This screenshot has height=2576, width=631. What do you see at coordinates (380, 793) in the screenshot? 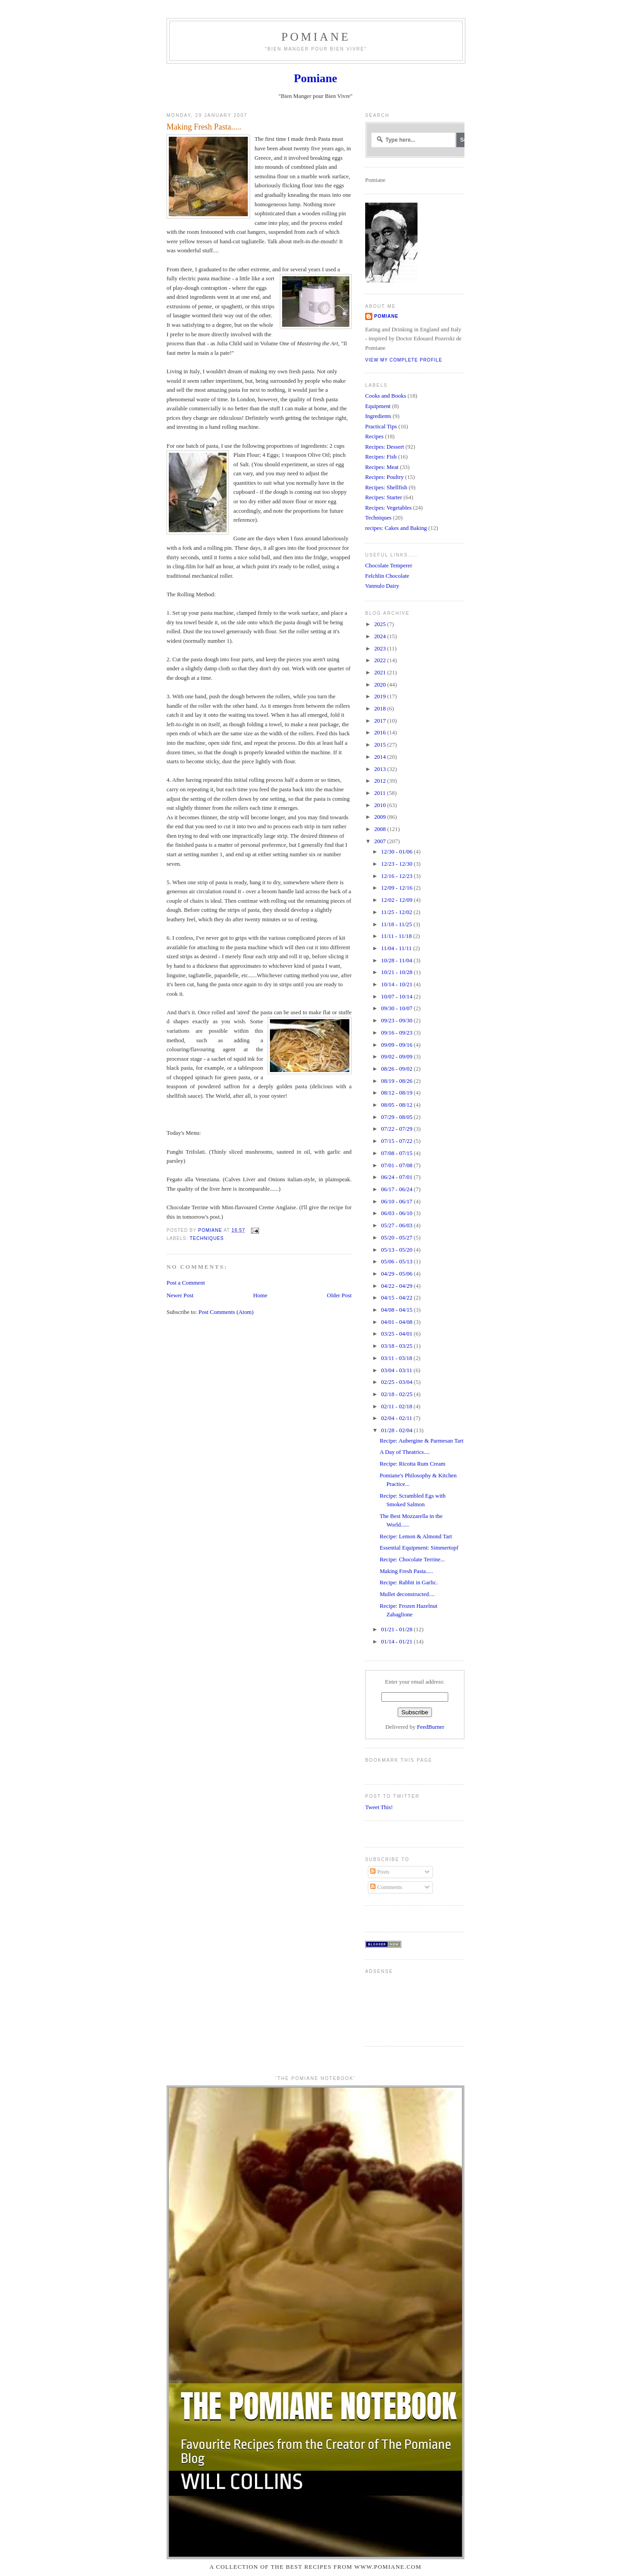
I see `2011` at bounding box center [380, 793].